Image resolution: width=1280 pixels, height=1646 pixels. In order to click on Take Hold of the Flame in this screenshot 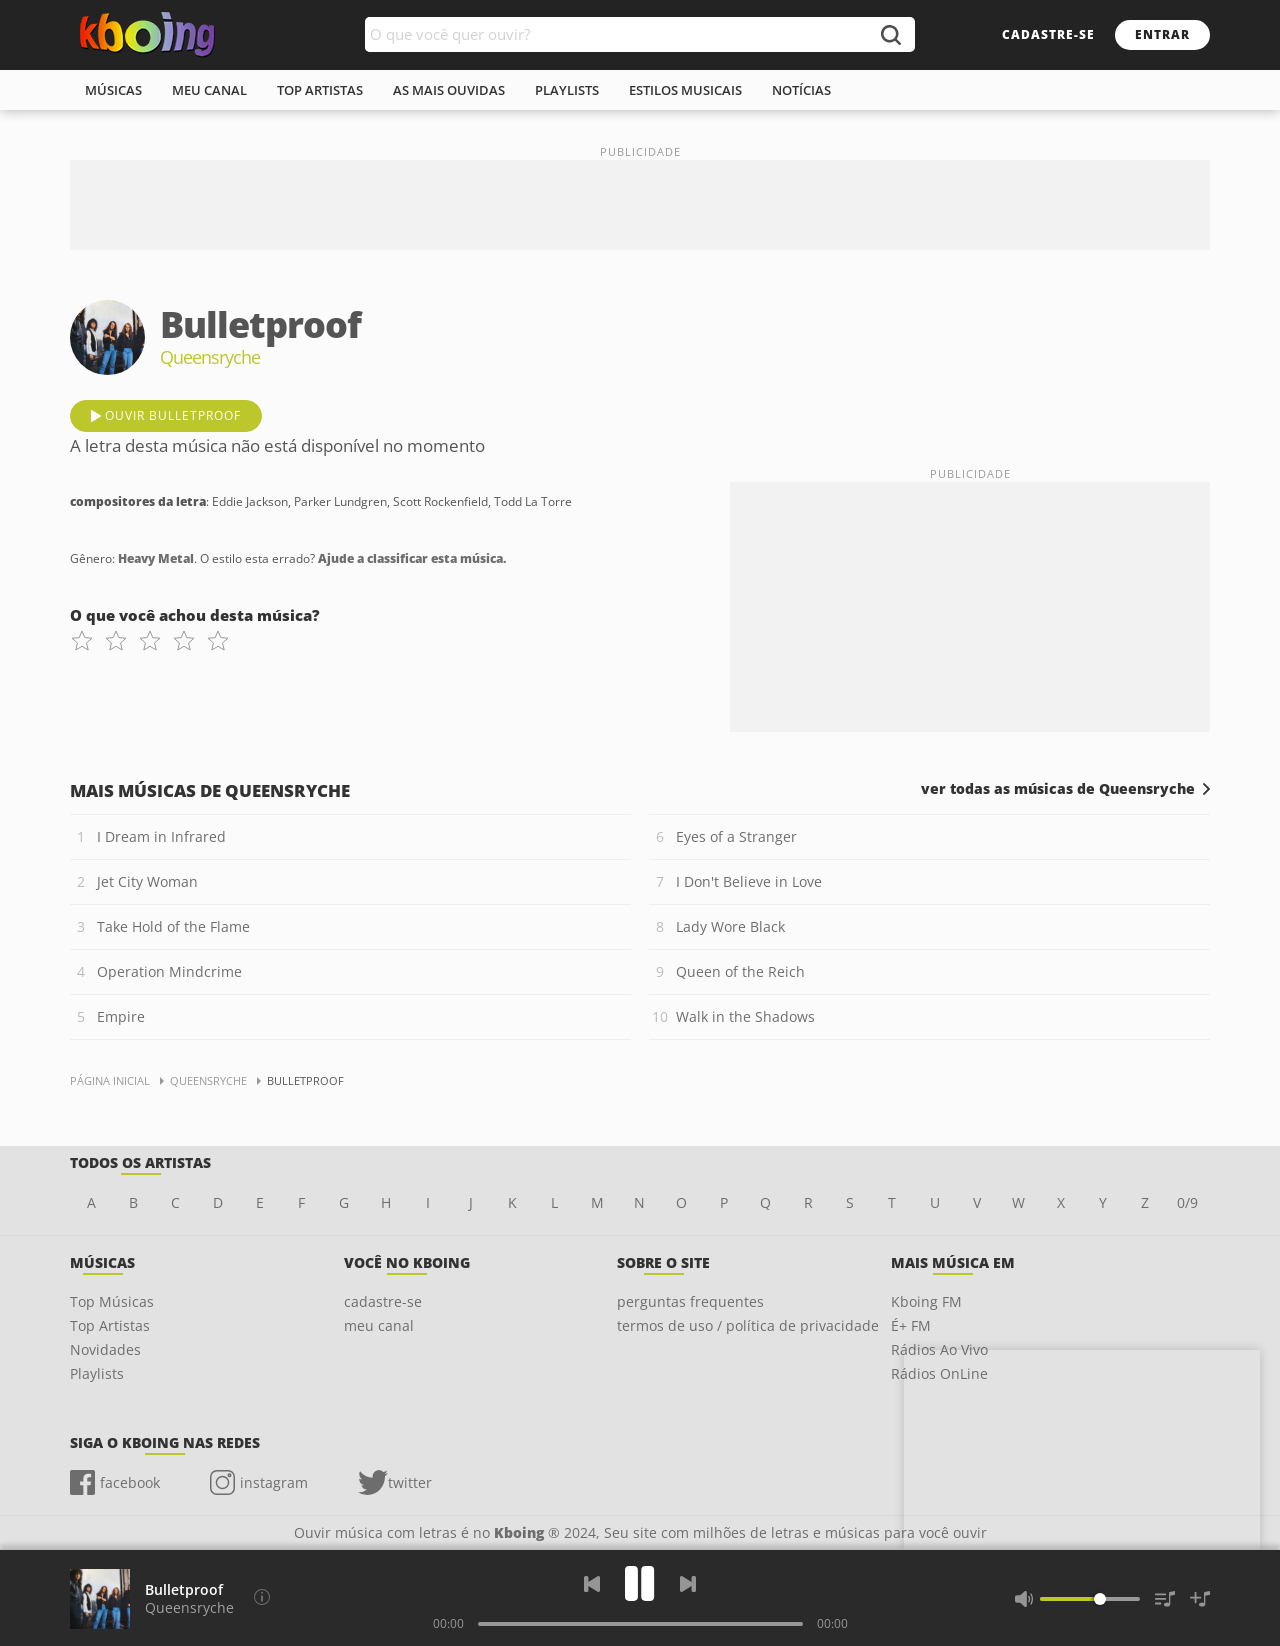, I will do `click(173, 926)`.